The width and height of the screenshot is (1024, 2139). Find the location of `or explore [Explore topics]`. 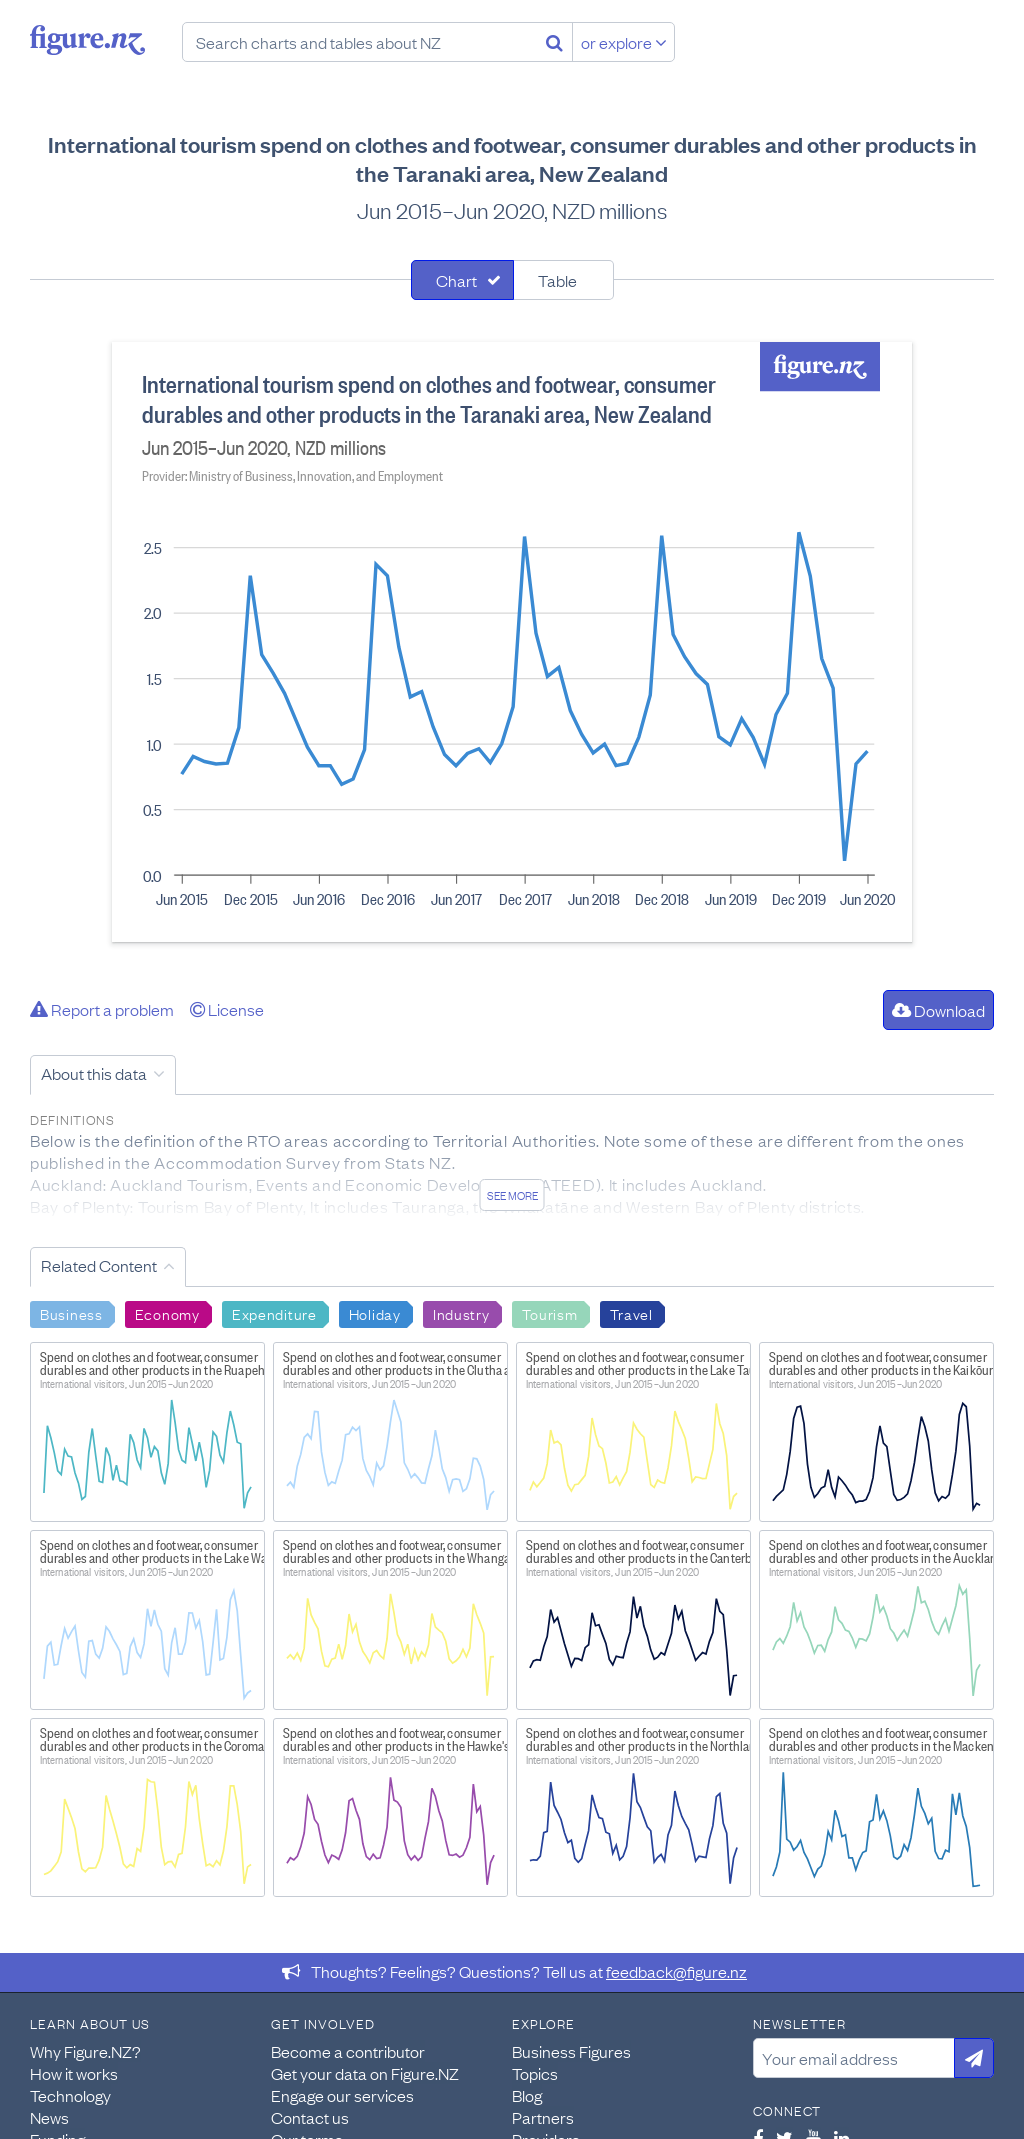

or explore [Explore topics] is located at coordinates (624, 42).